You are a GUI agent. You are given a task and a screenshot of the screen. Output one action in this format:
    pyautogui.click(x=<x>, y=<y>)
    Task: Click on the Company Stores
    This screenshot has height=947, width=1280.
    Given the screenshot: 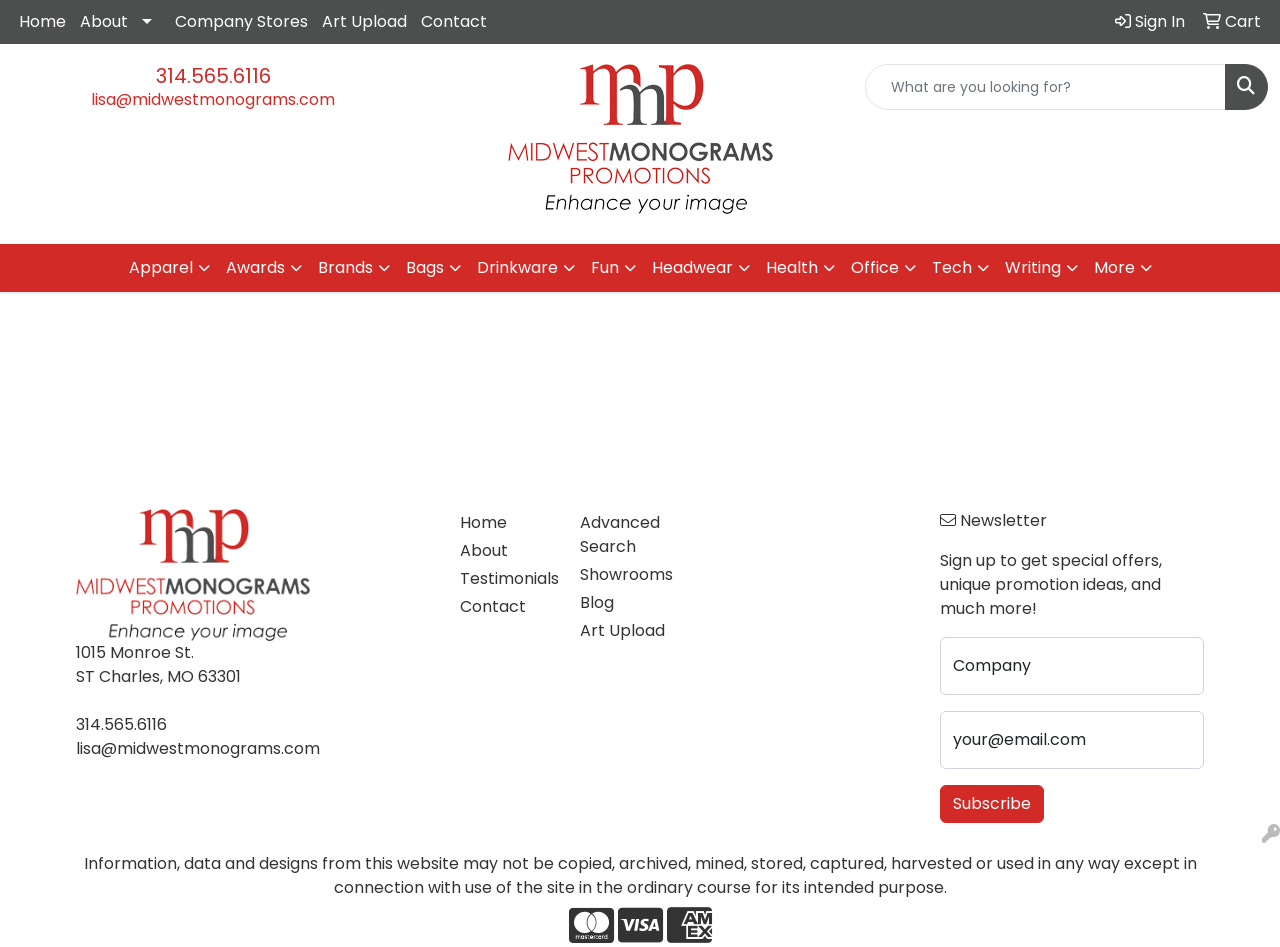 What is the action you would take?
    pyautogui.click(x=241, y=21)
    